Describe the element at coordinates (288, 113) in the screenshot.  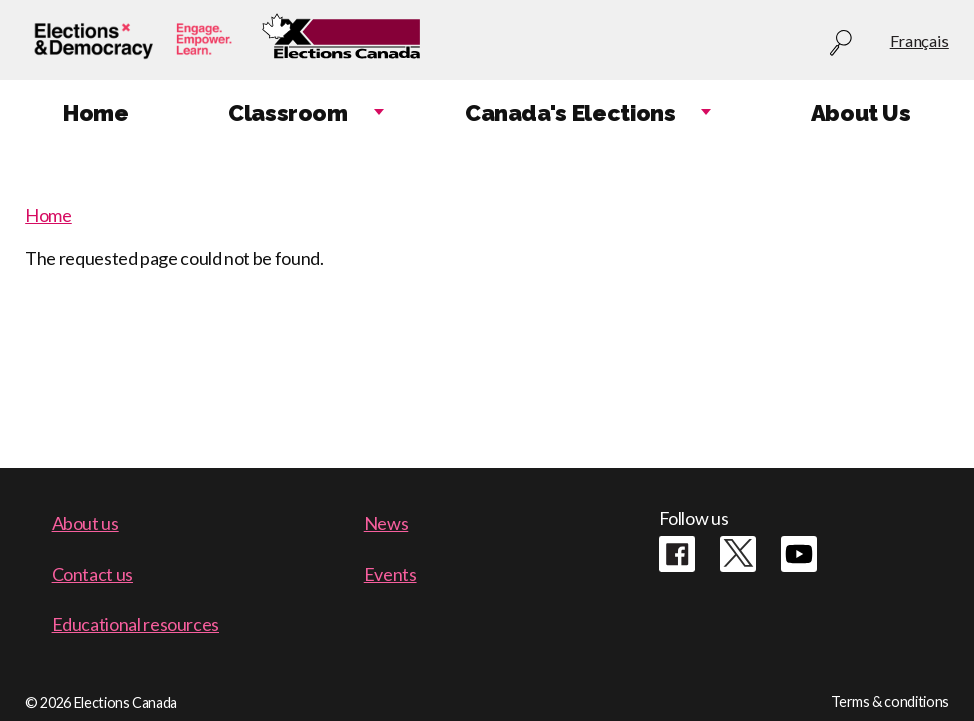
I see `Classroom [menuitem]` at that location.